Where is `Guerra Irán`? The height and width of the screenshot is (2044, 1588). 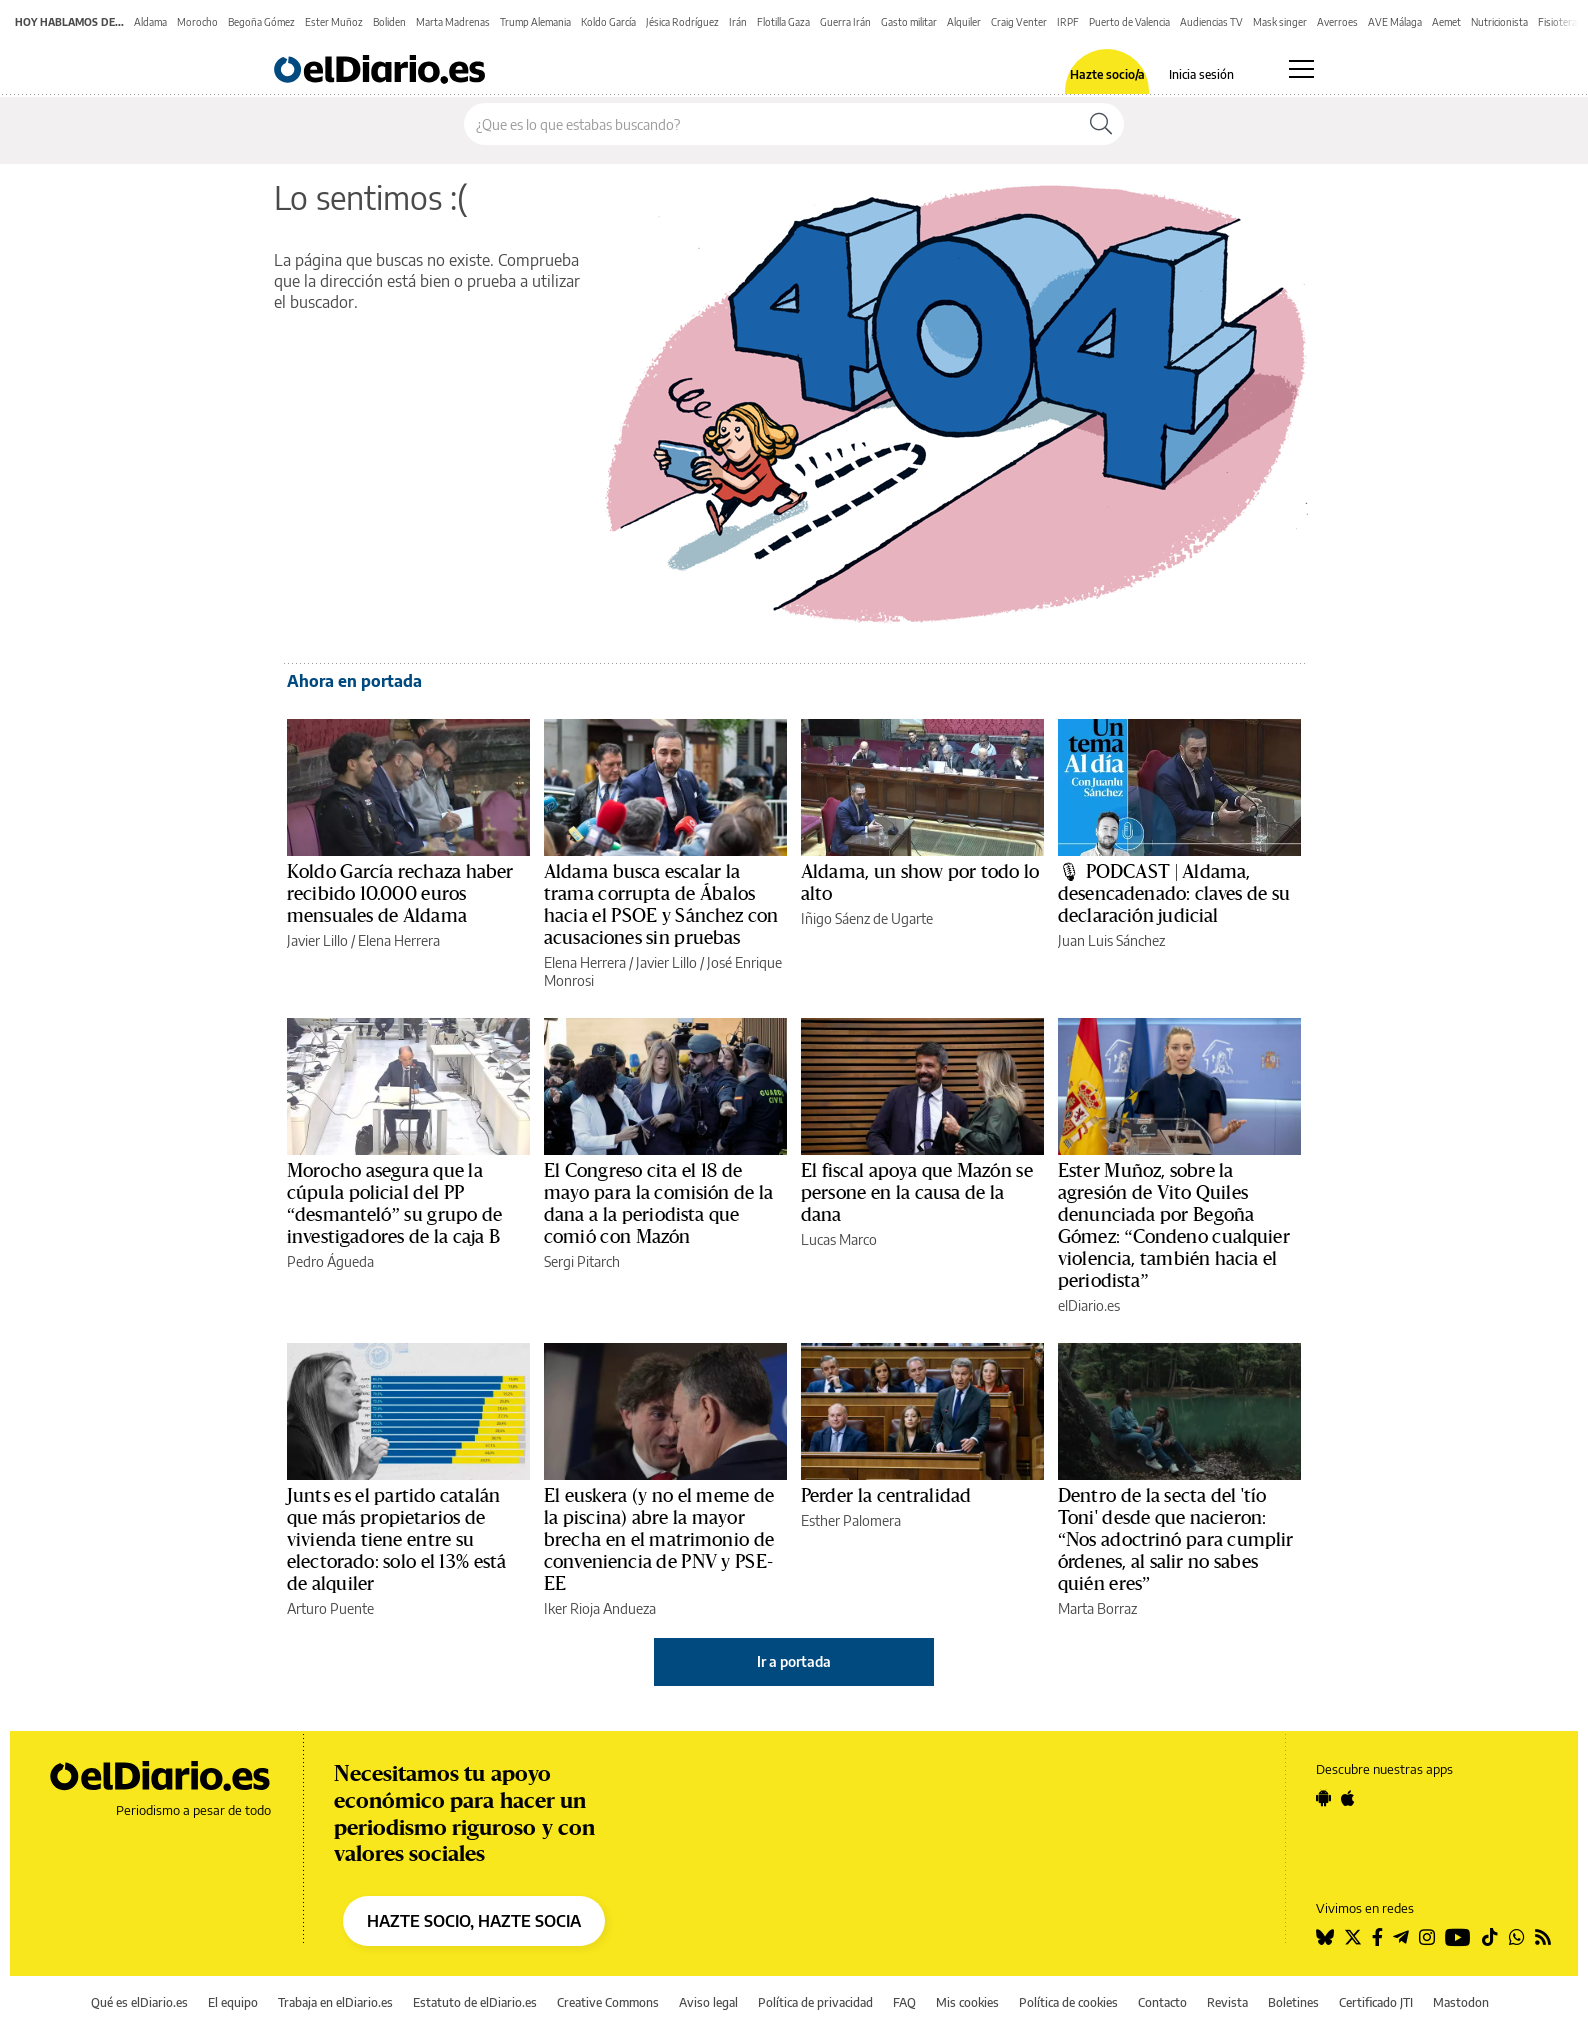
Guerra Irán is located at coordinates (845, 22).